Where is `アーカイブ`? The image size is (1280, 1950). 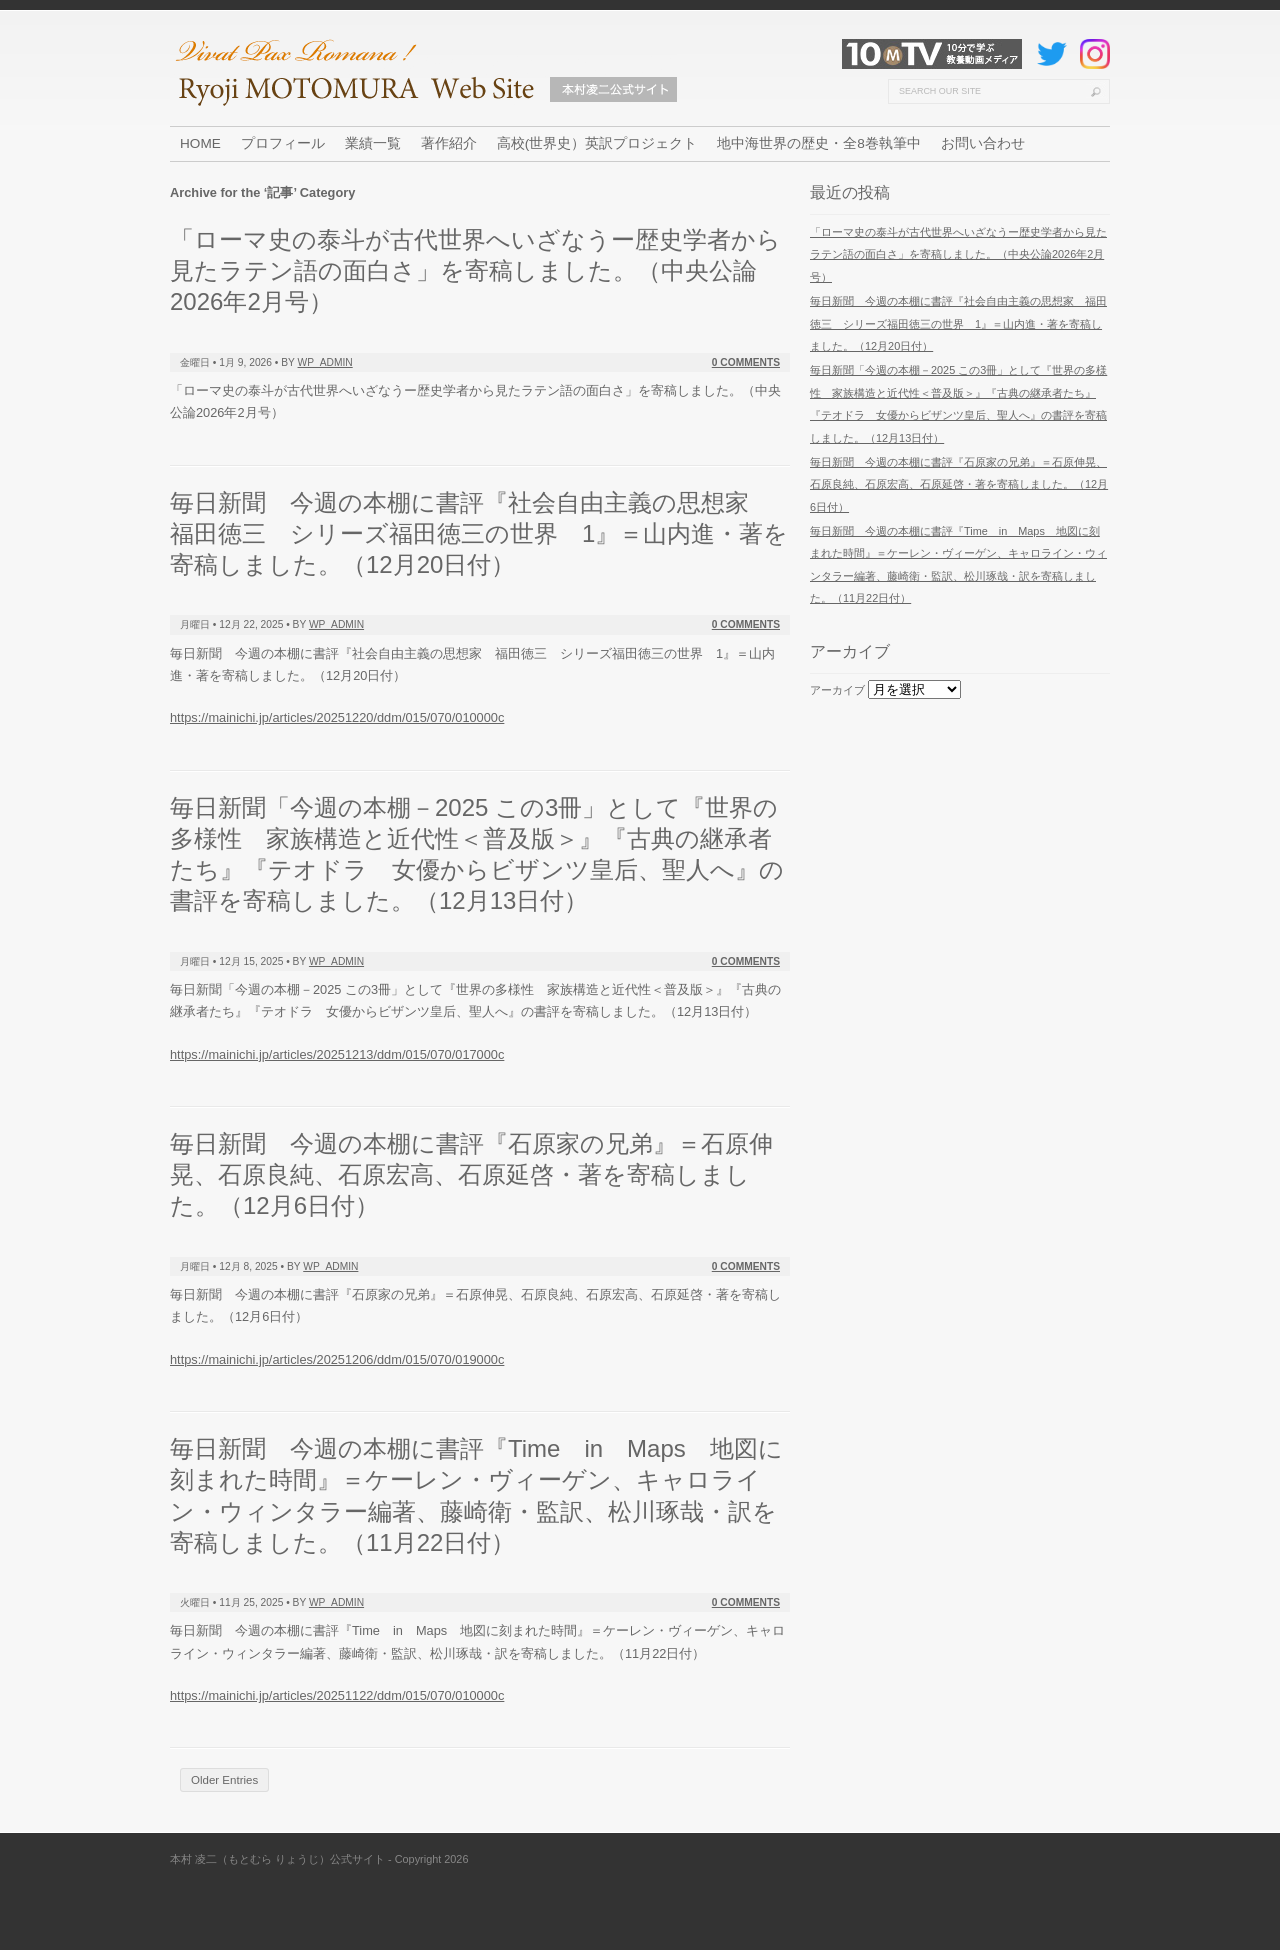
アーカイブ is located at coordinates (837, 690).